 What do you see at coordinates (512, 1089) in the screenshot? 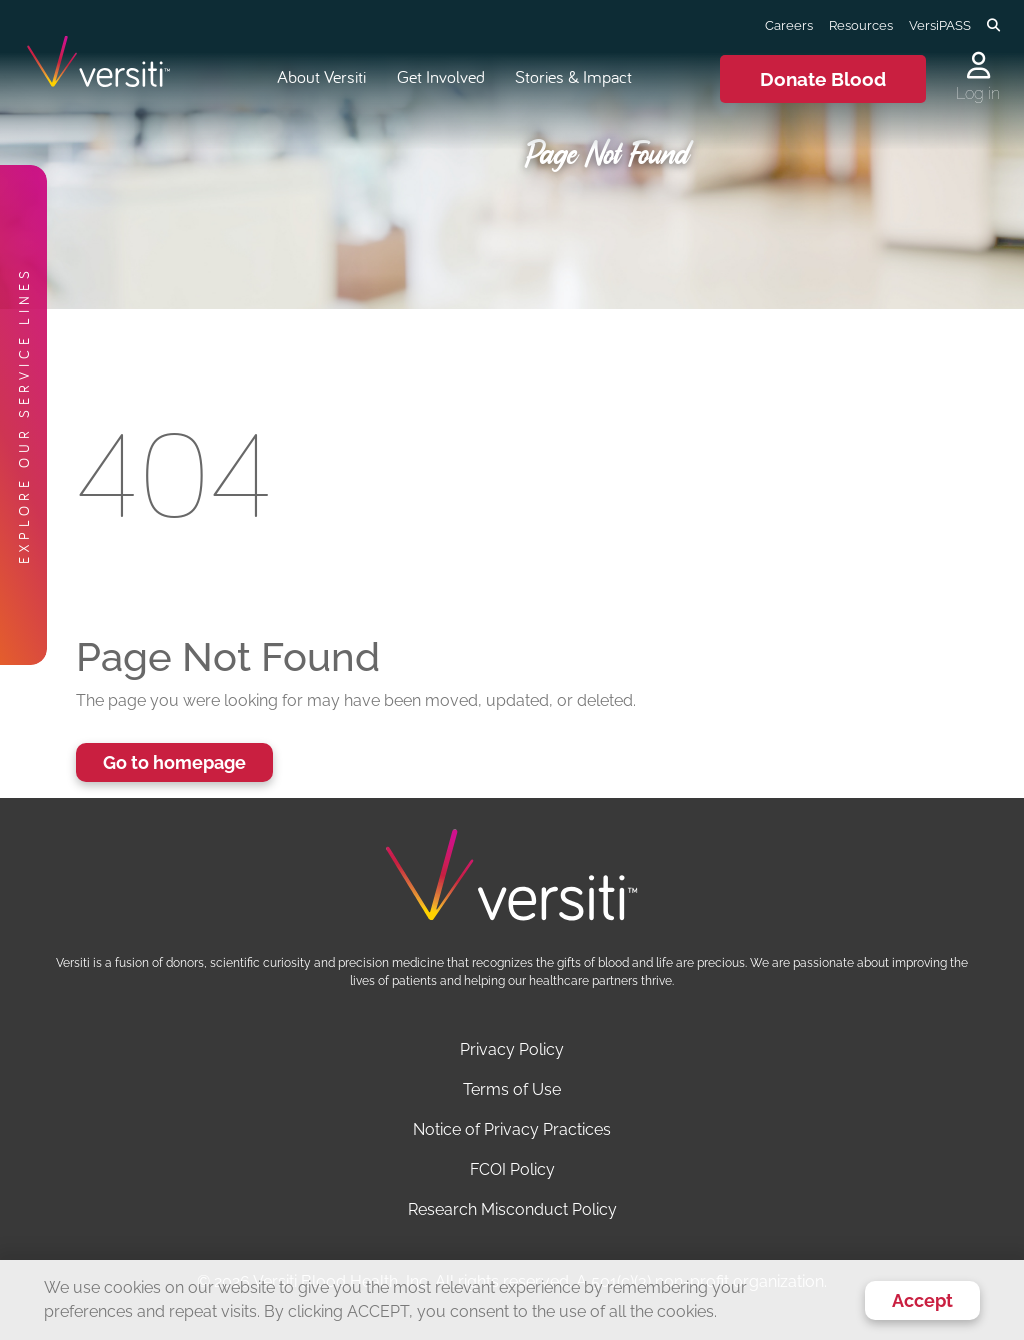
I see `Terms of Use` at bounding box center [512, 1089].